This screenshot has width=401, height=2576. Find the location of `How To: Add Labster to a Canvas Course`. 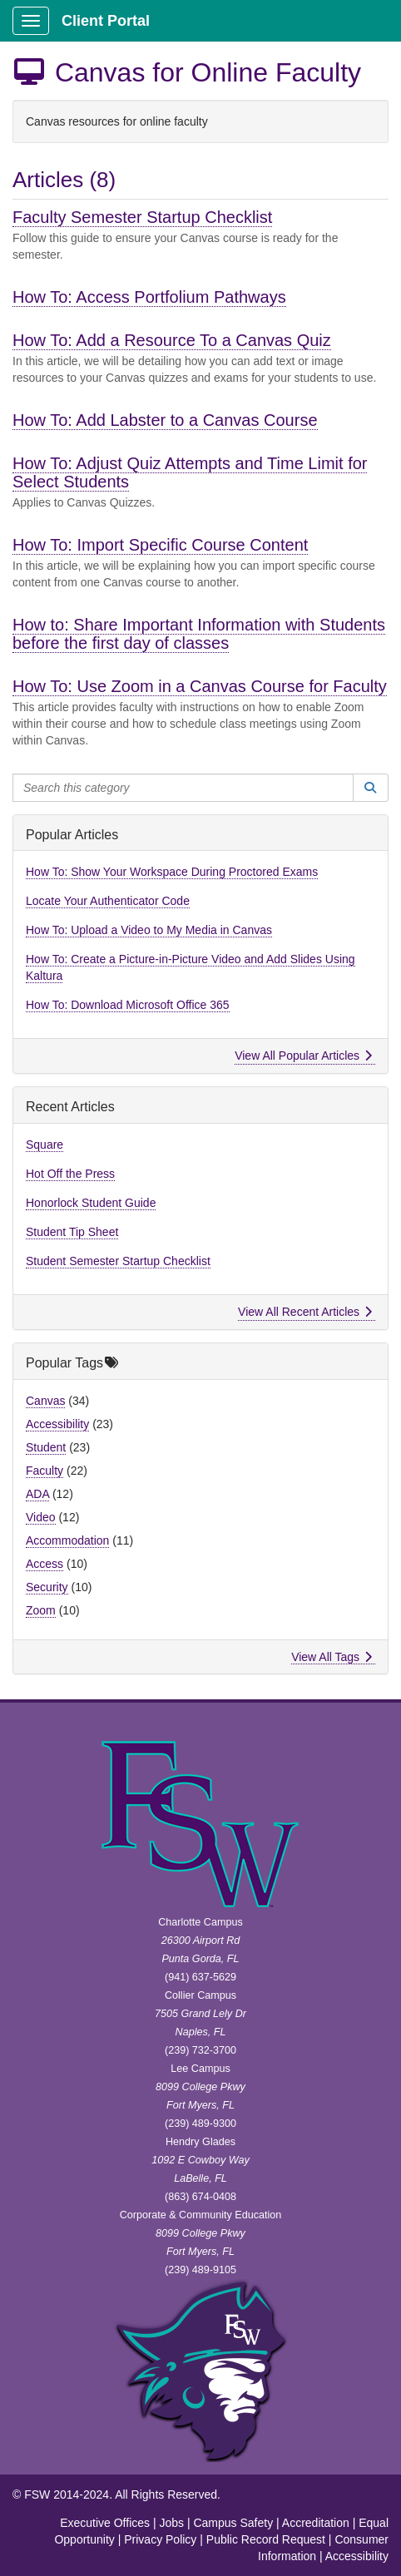

How To: Add Labster to a Canvas Course is located at coordinates (165, 420).